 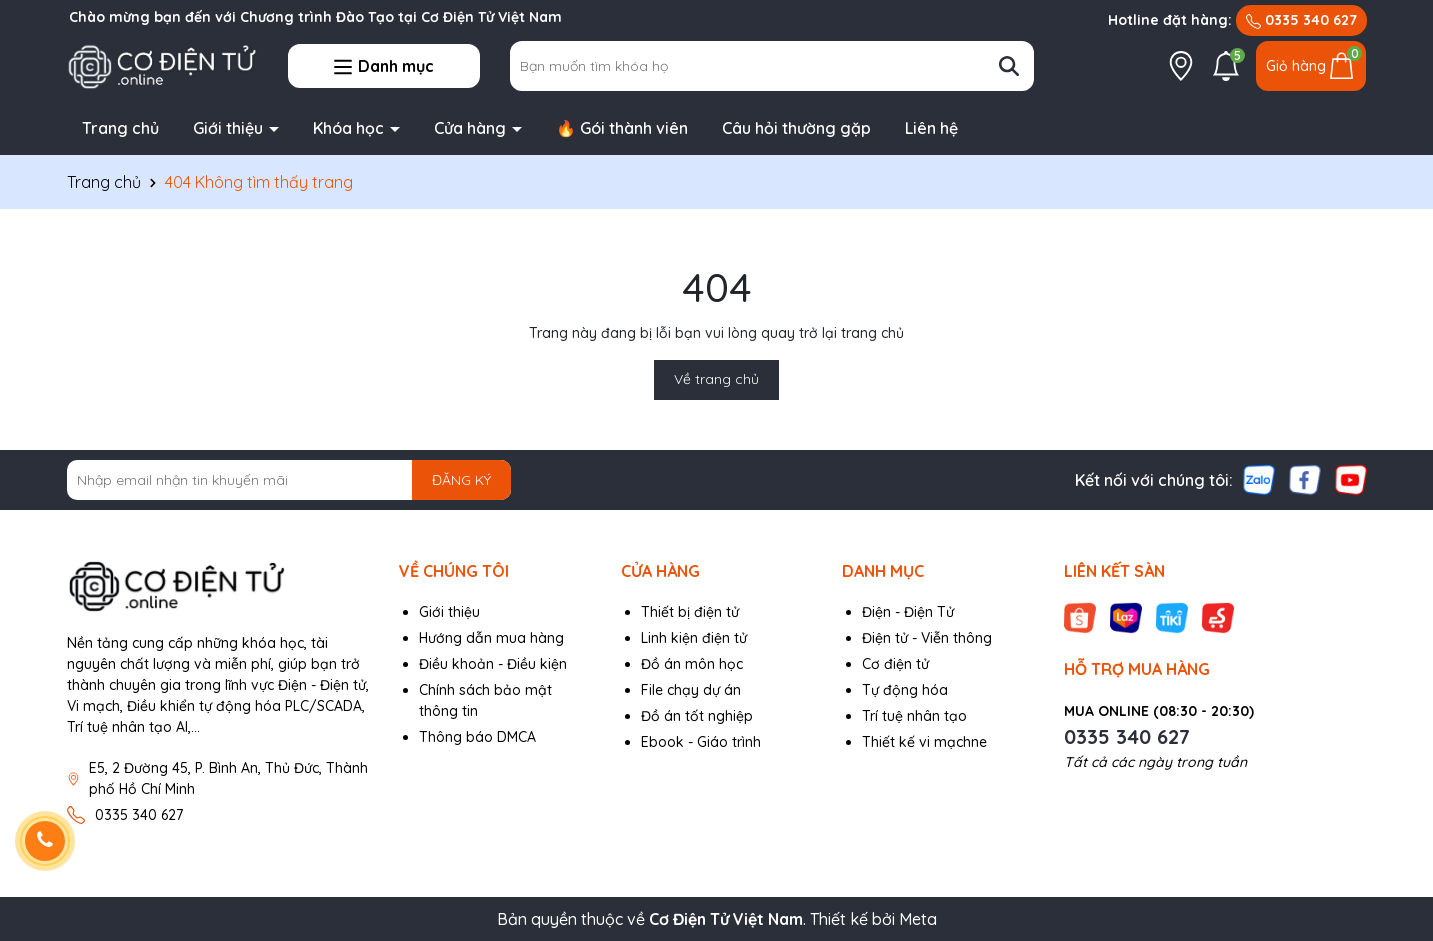 I want to click on Liên hệ, so click(x=931, y=128).